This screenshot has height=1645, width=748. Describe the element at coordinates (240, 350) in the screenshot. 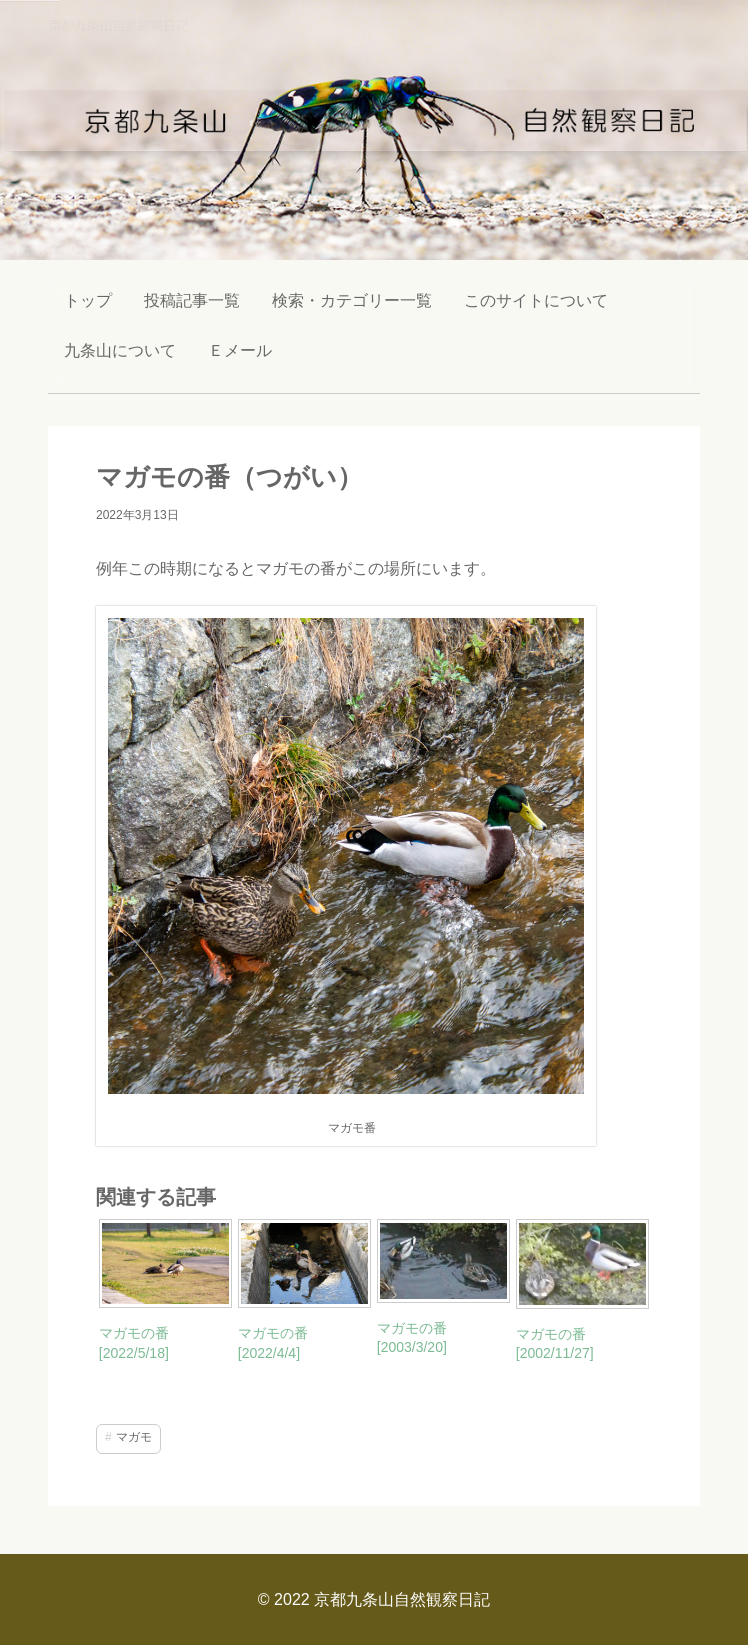

I see `Ｅメール` at that location.